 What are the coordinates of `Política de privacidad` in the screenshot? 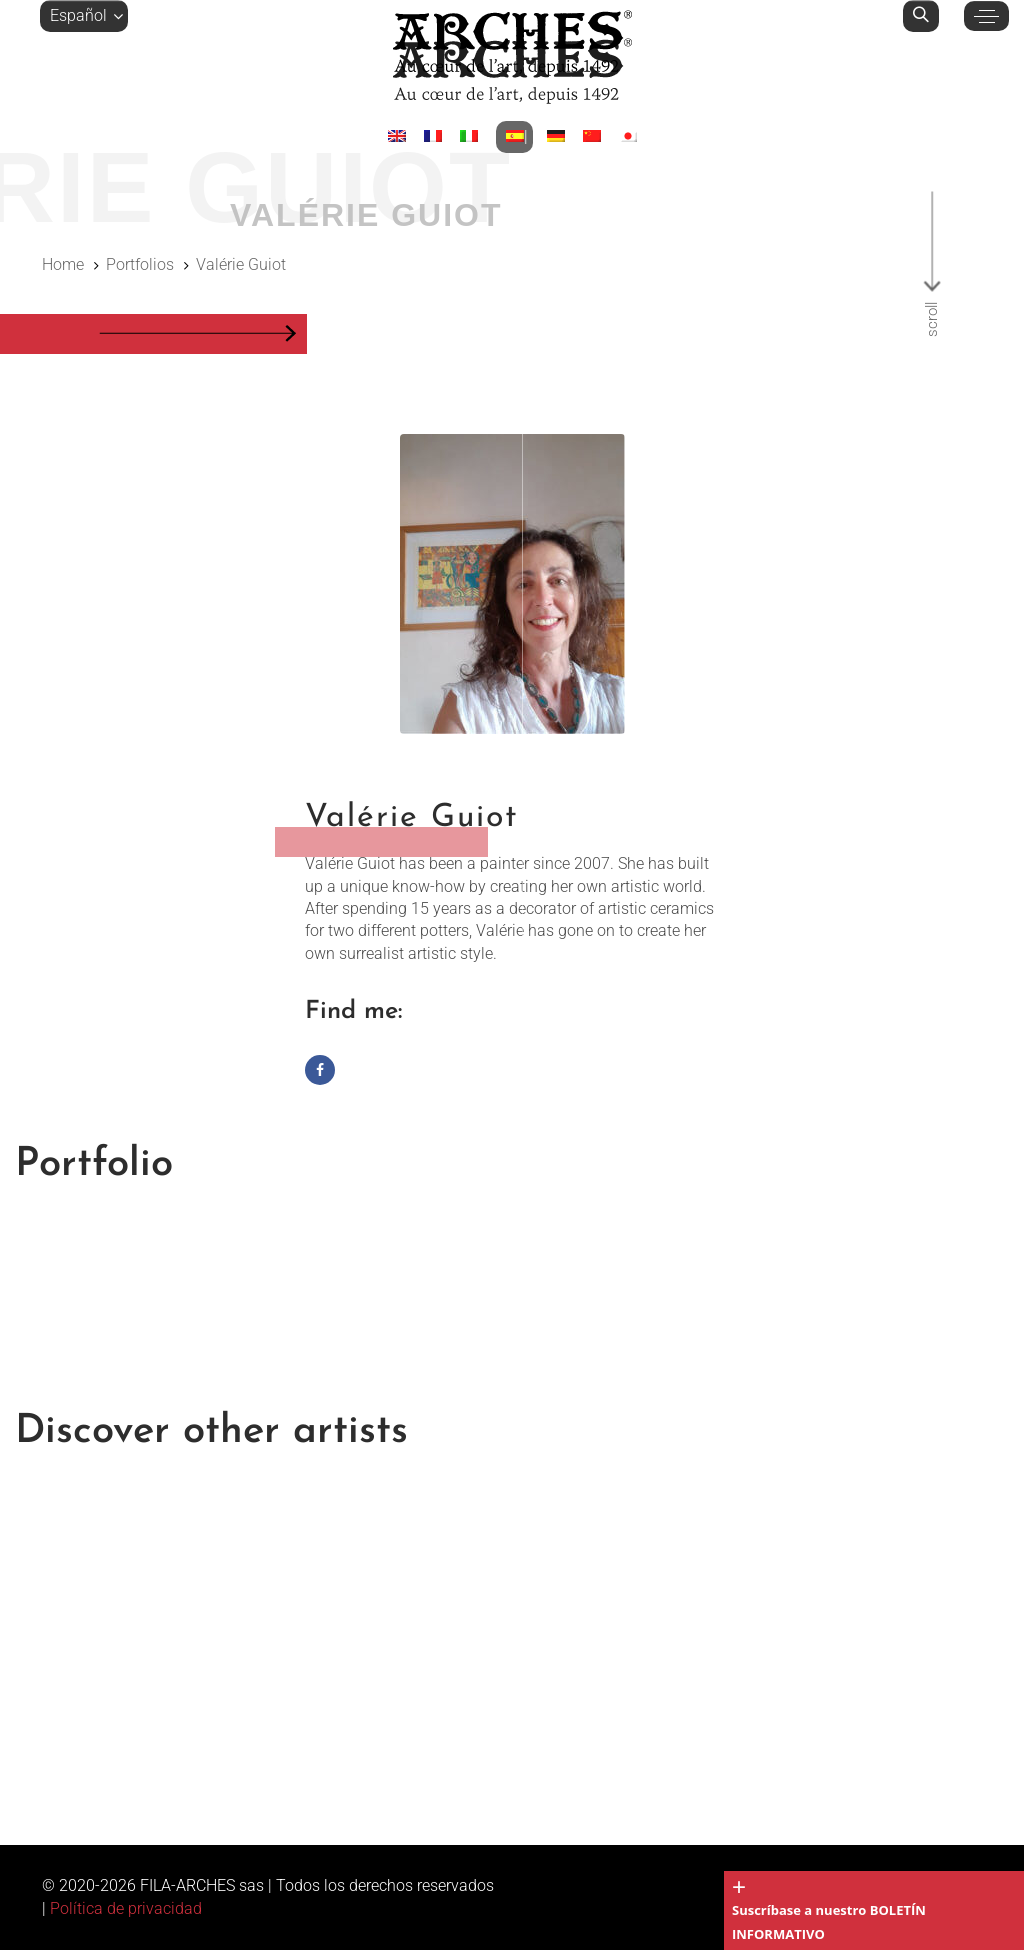 It's located at (126, 1908).